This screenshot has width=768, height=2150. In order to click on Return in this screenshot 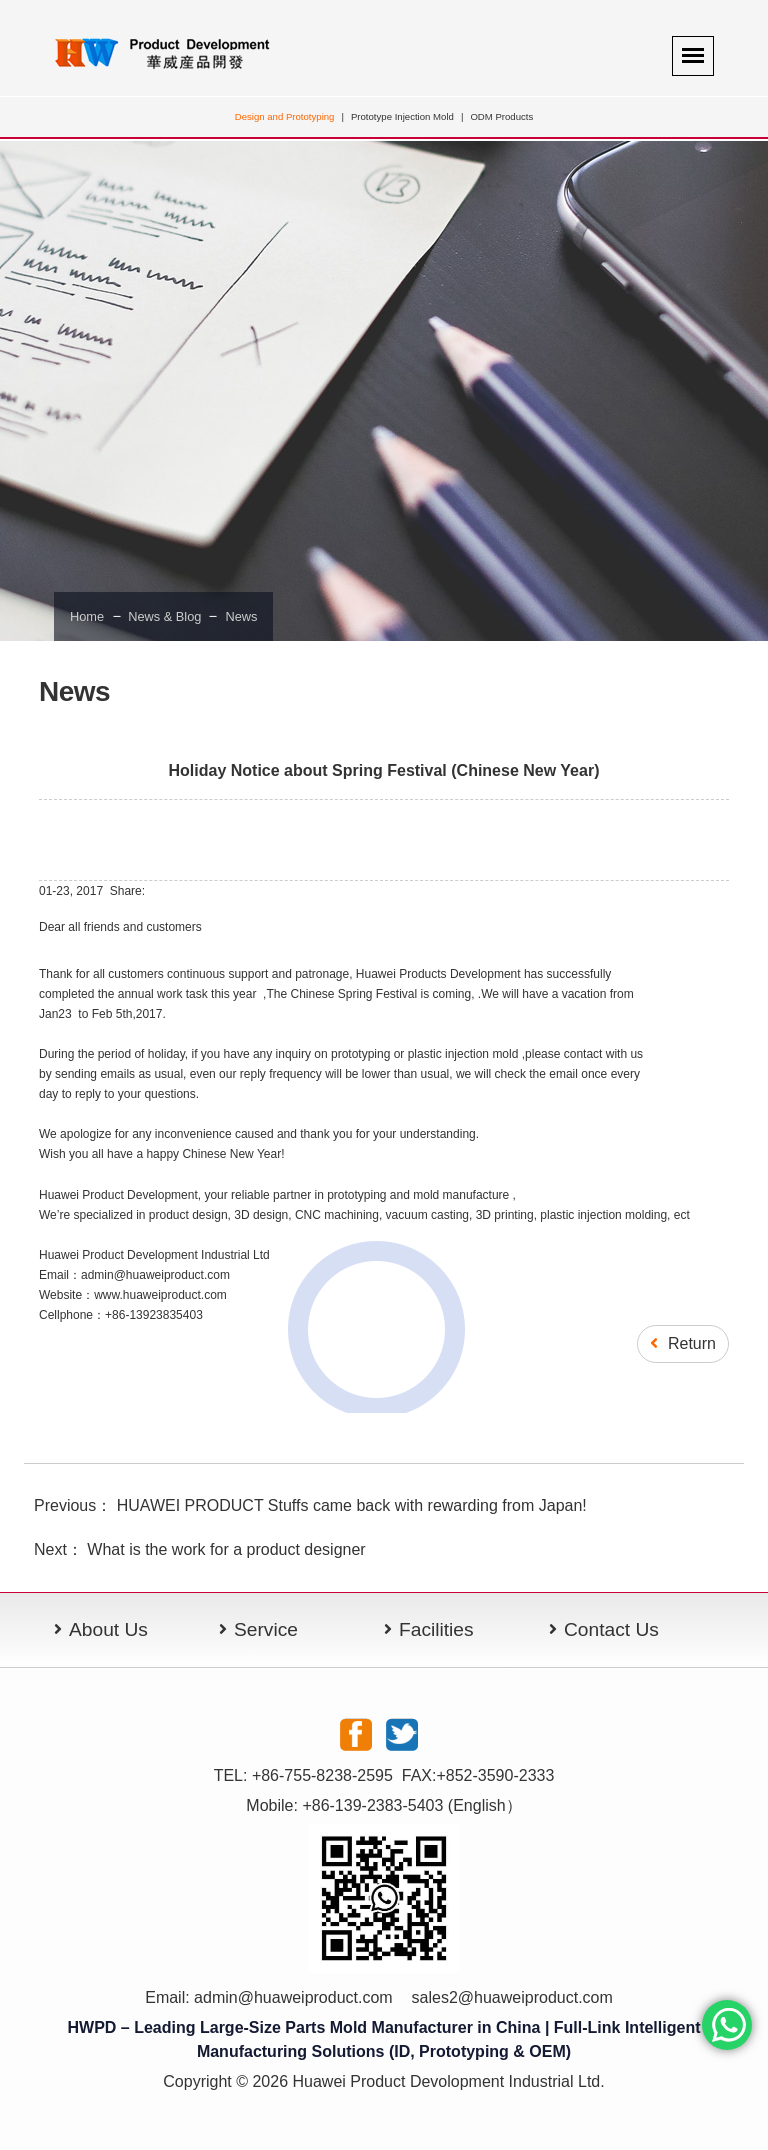, I will do `click(683, 1343)`.